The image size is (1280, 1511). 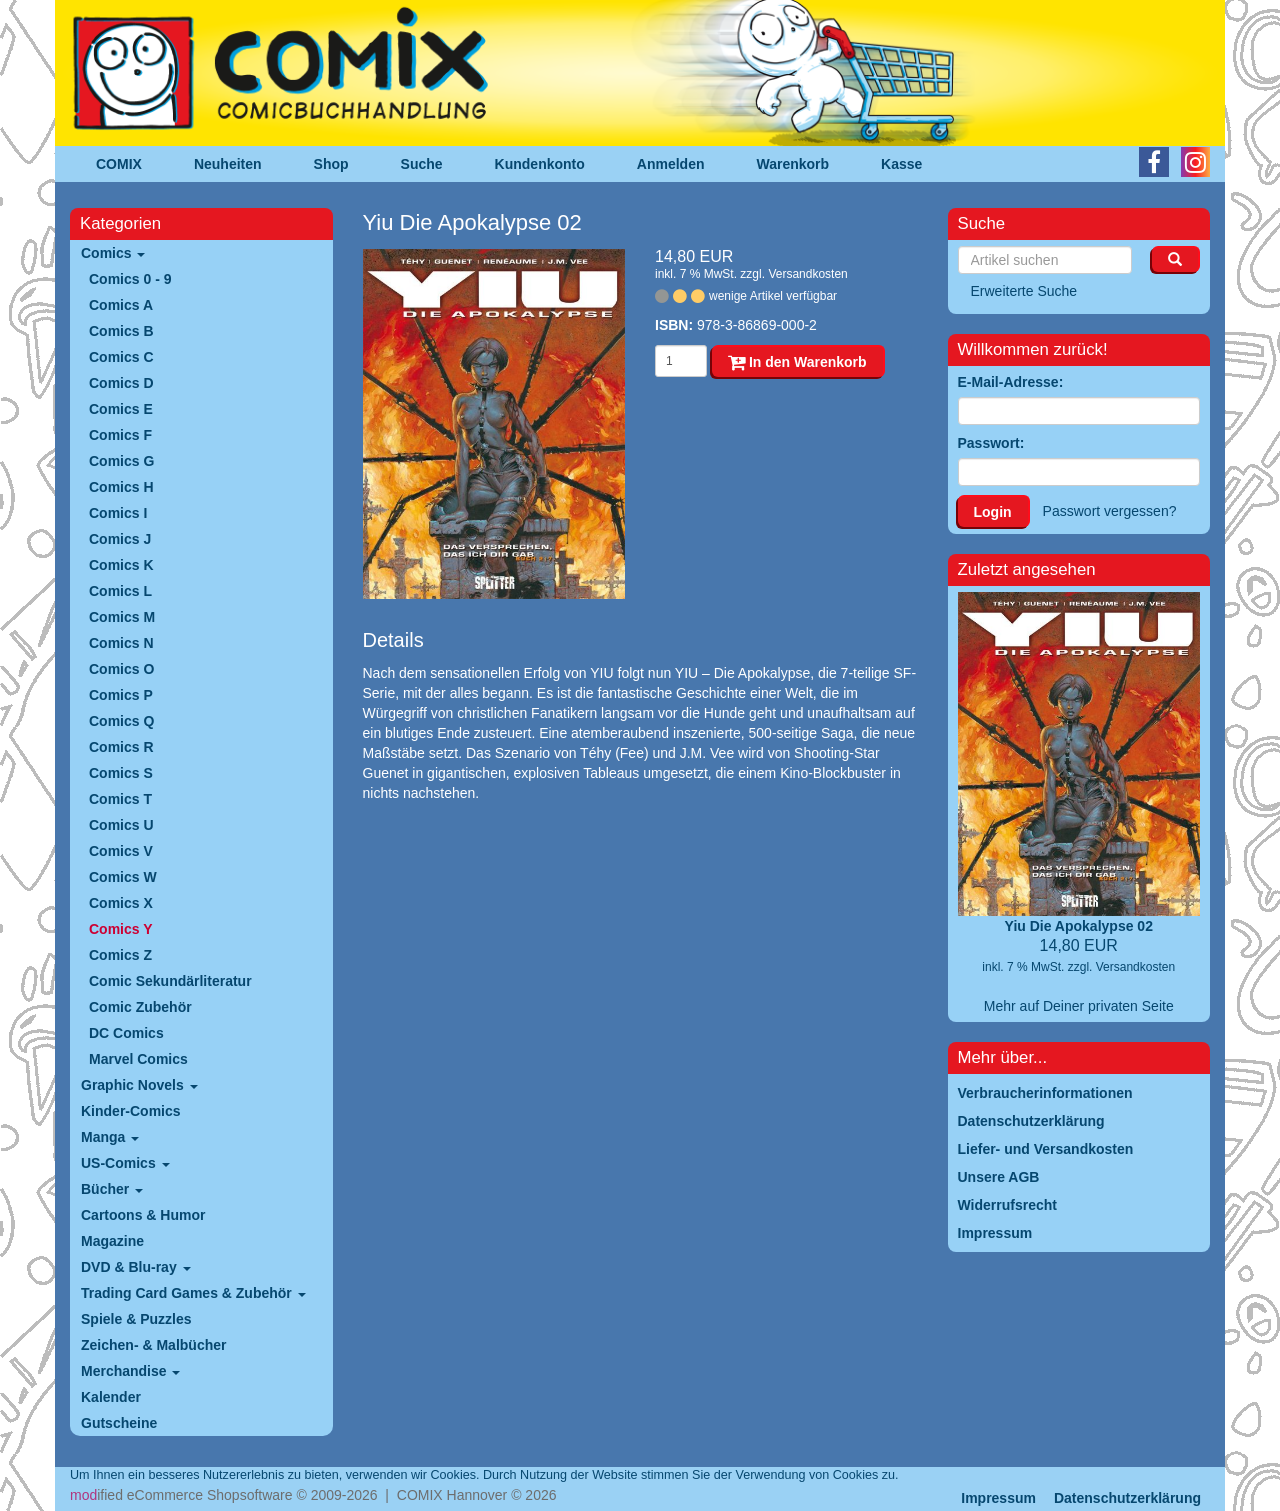 I want to click on Impressum, so click(x=998, y=1498).